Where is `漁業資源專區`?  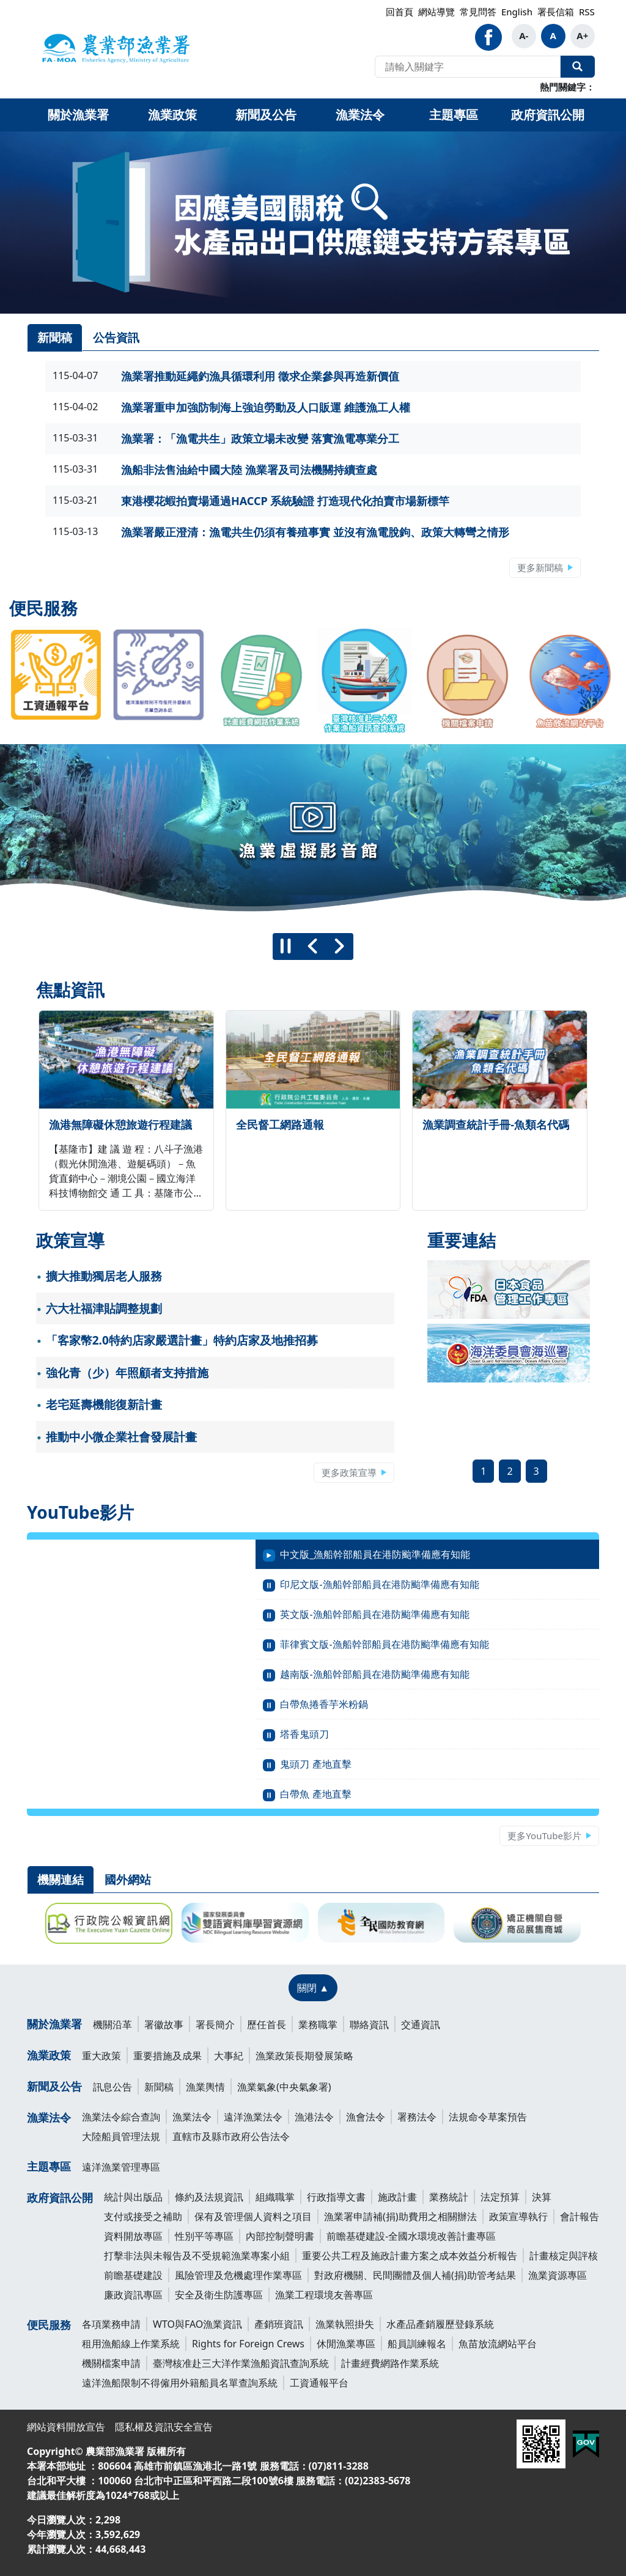 漁業資源專區 is located at coordinates (557, 2275).